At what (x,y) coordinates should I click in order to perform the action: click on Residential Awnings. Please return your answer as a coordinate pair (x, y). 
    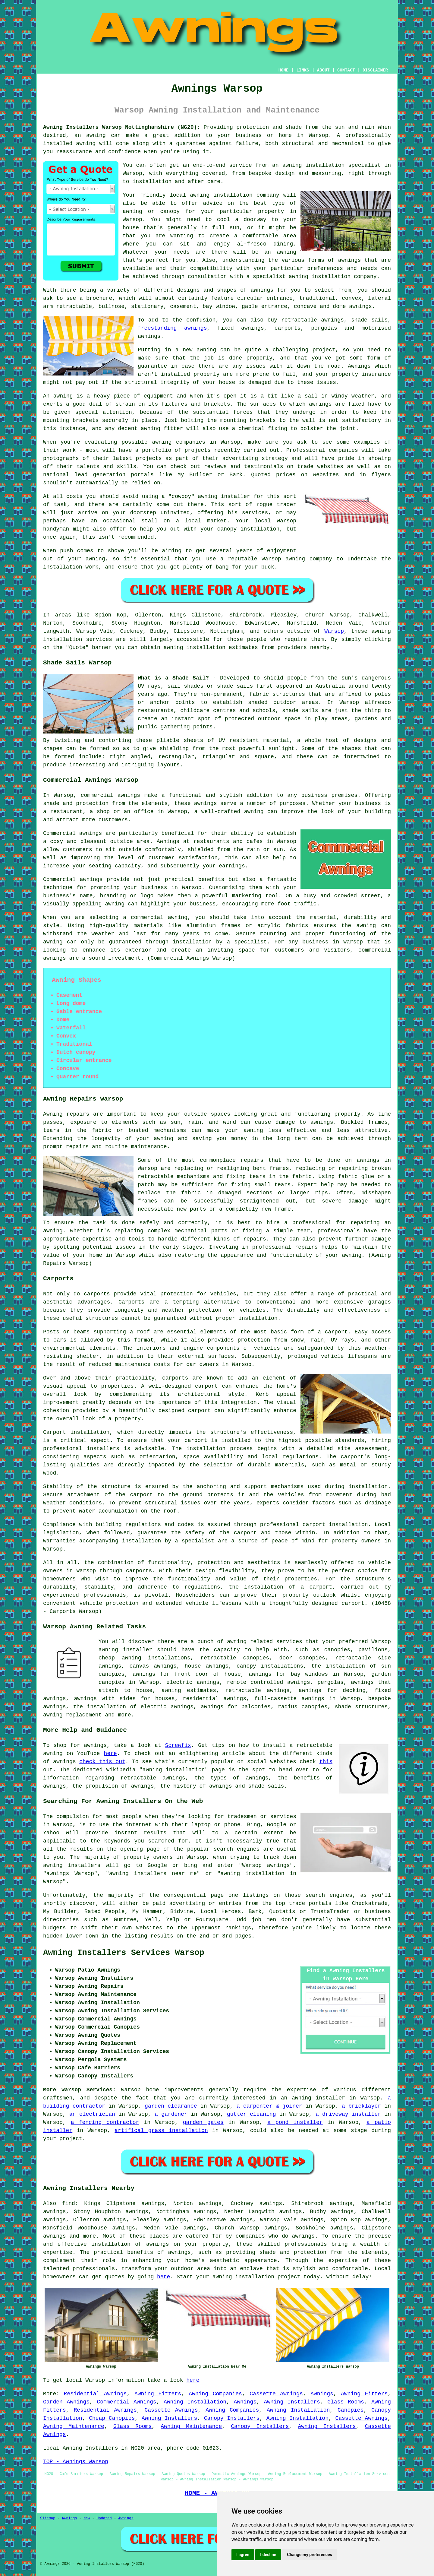
    Looking at the image, I should click on (95, 2394).